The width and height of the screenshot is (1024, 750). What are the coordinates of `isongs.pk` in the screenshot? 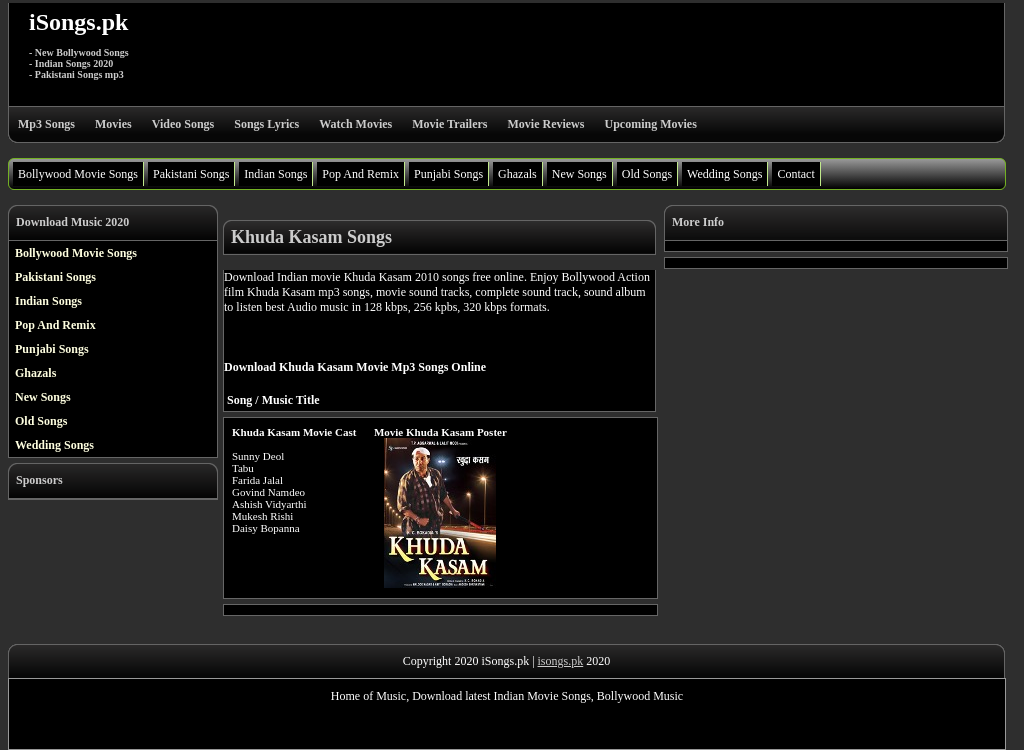 It's located at (561, 661).